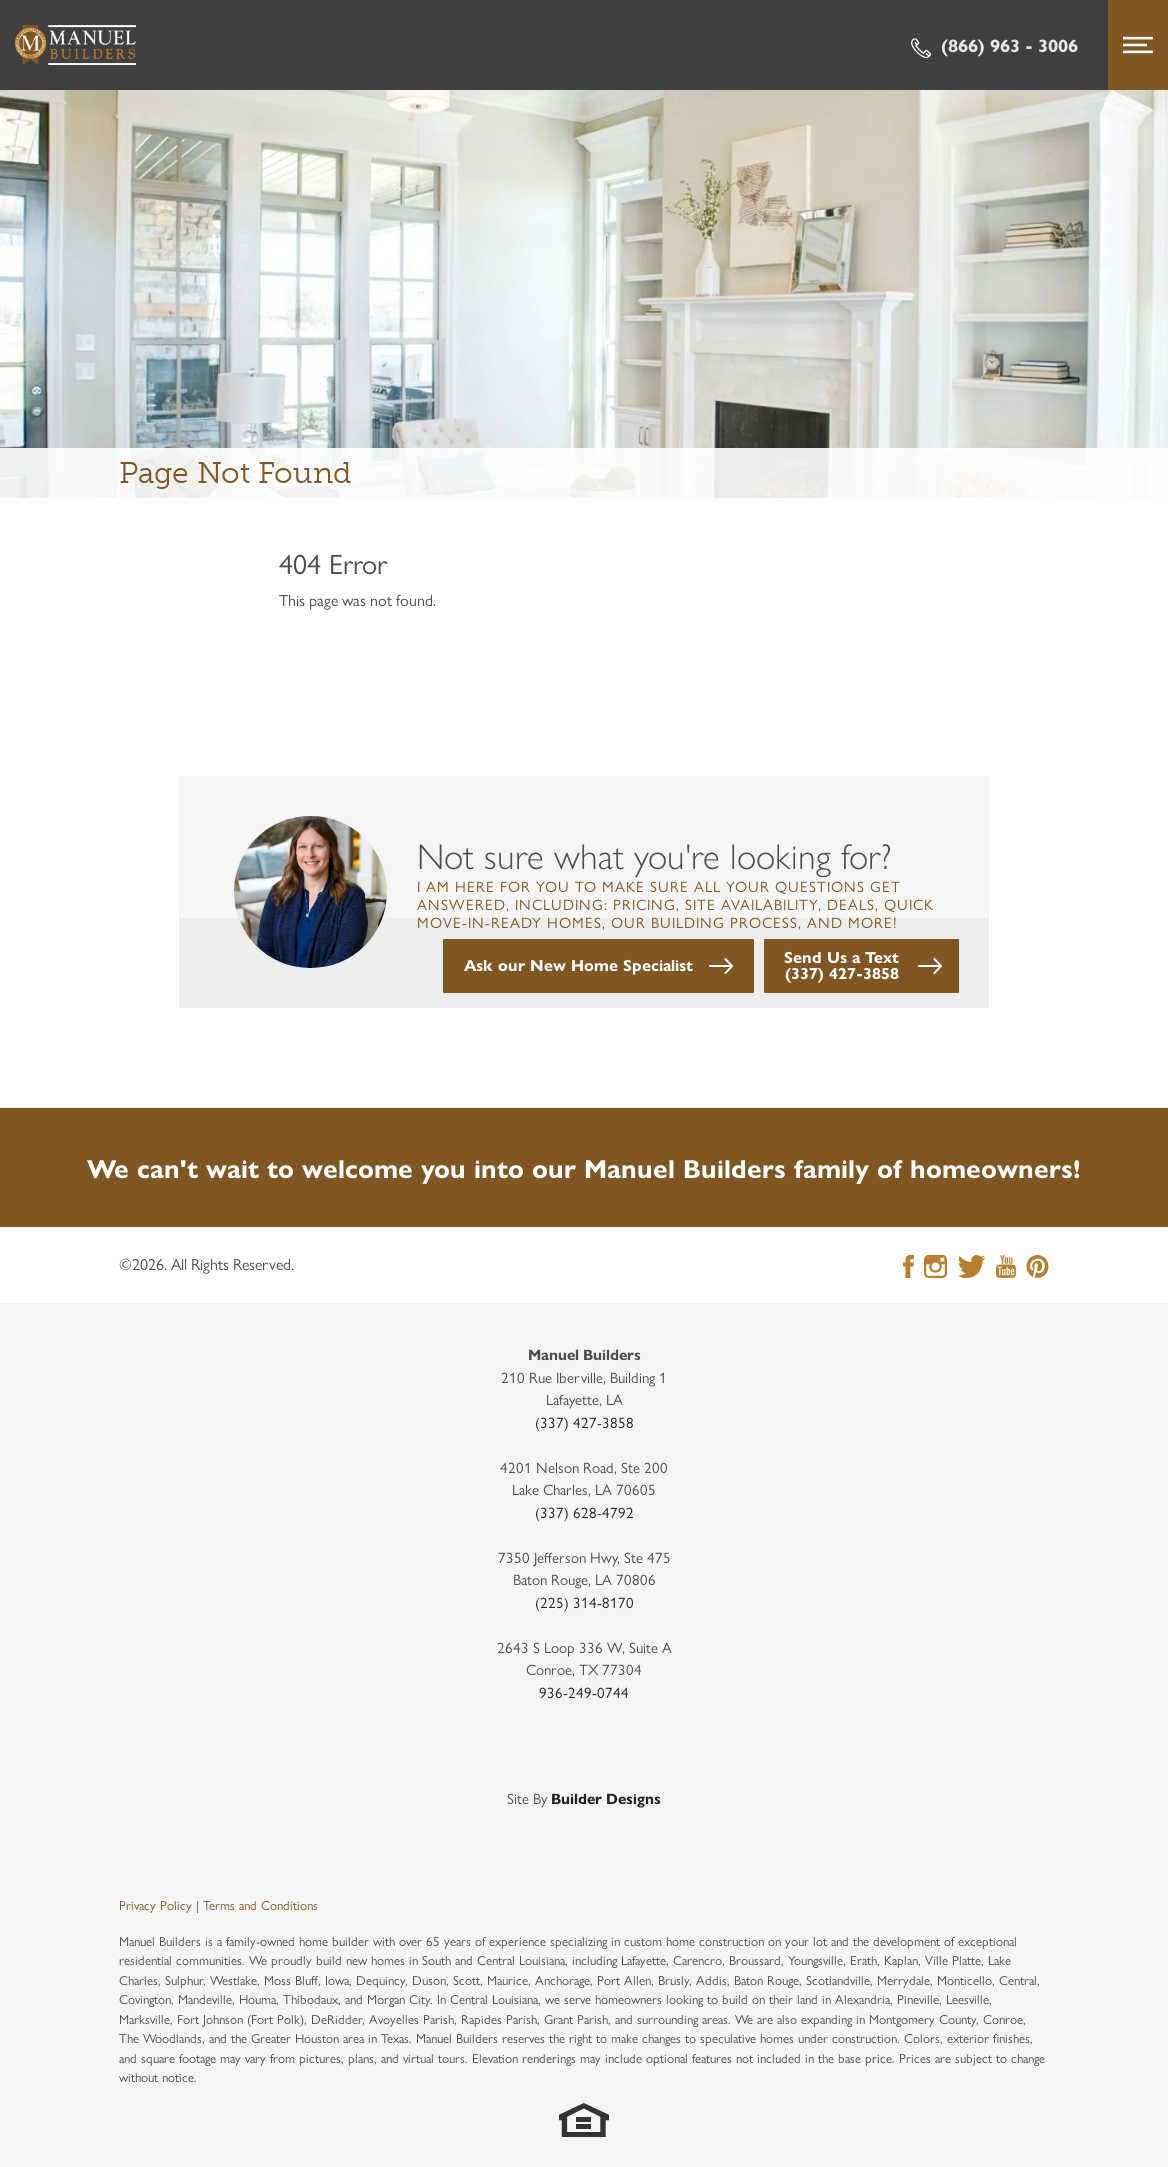  I want to click on (337) 427-3858, so click(584, 1421).